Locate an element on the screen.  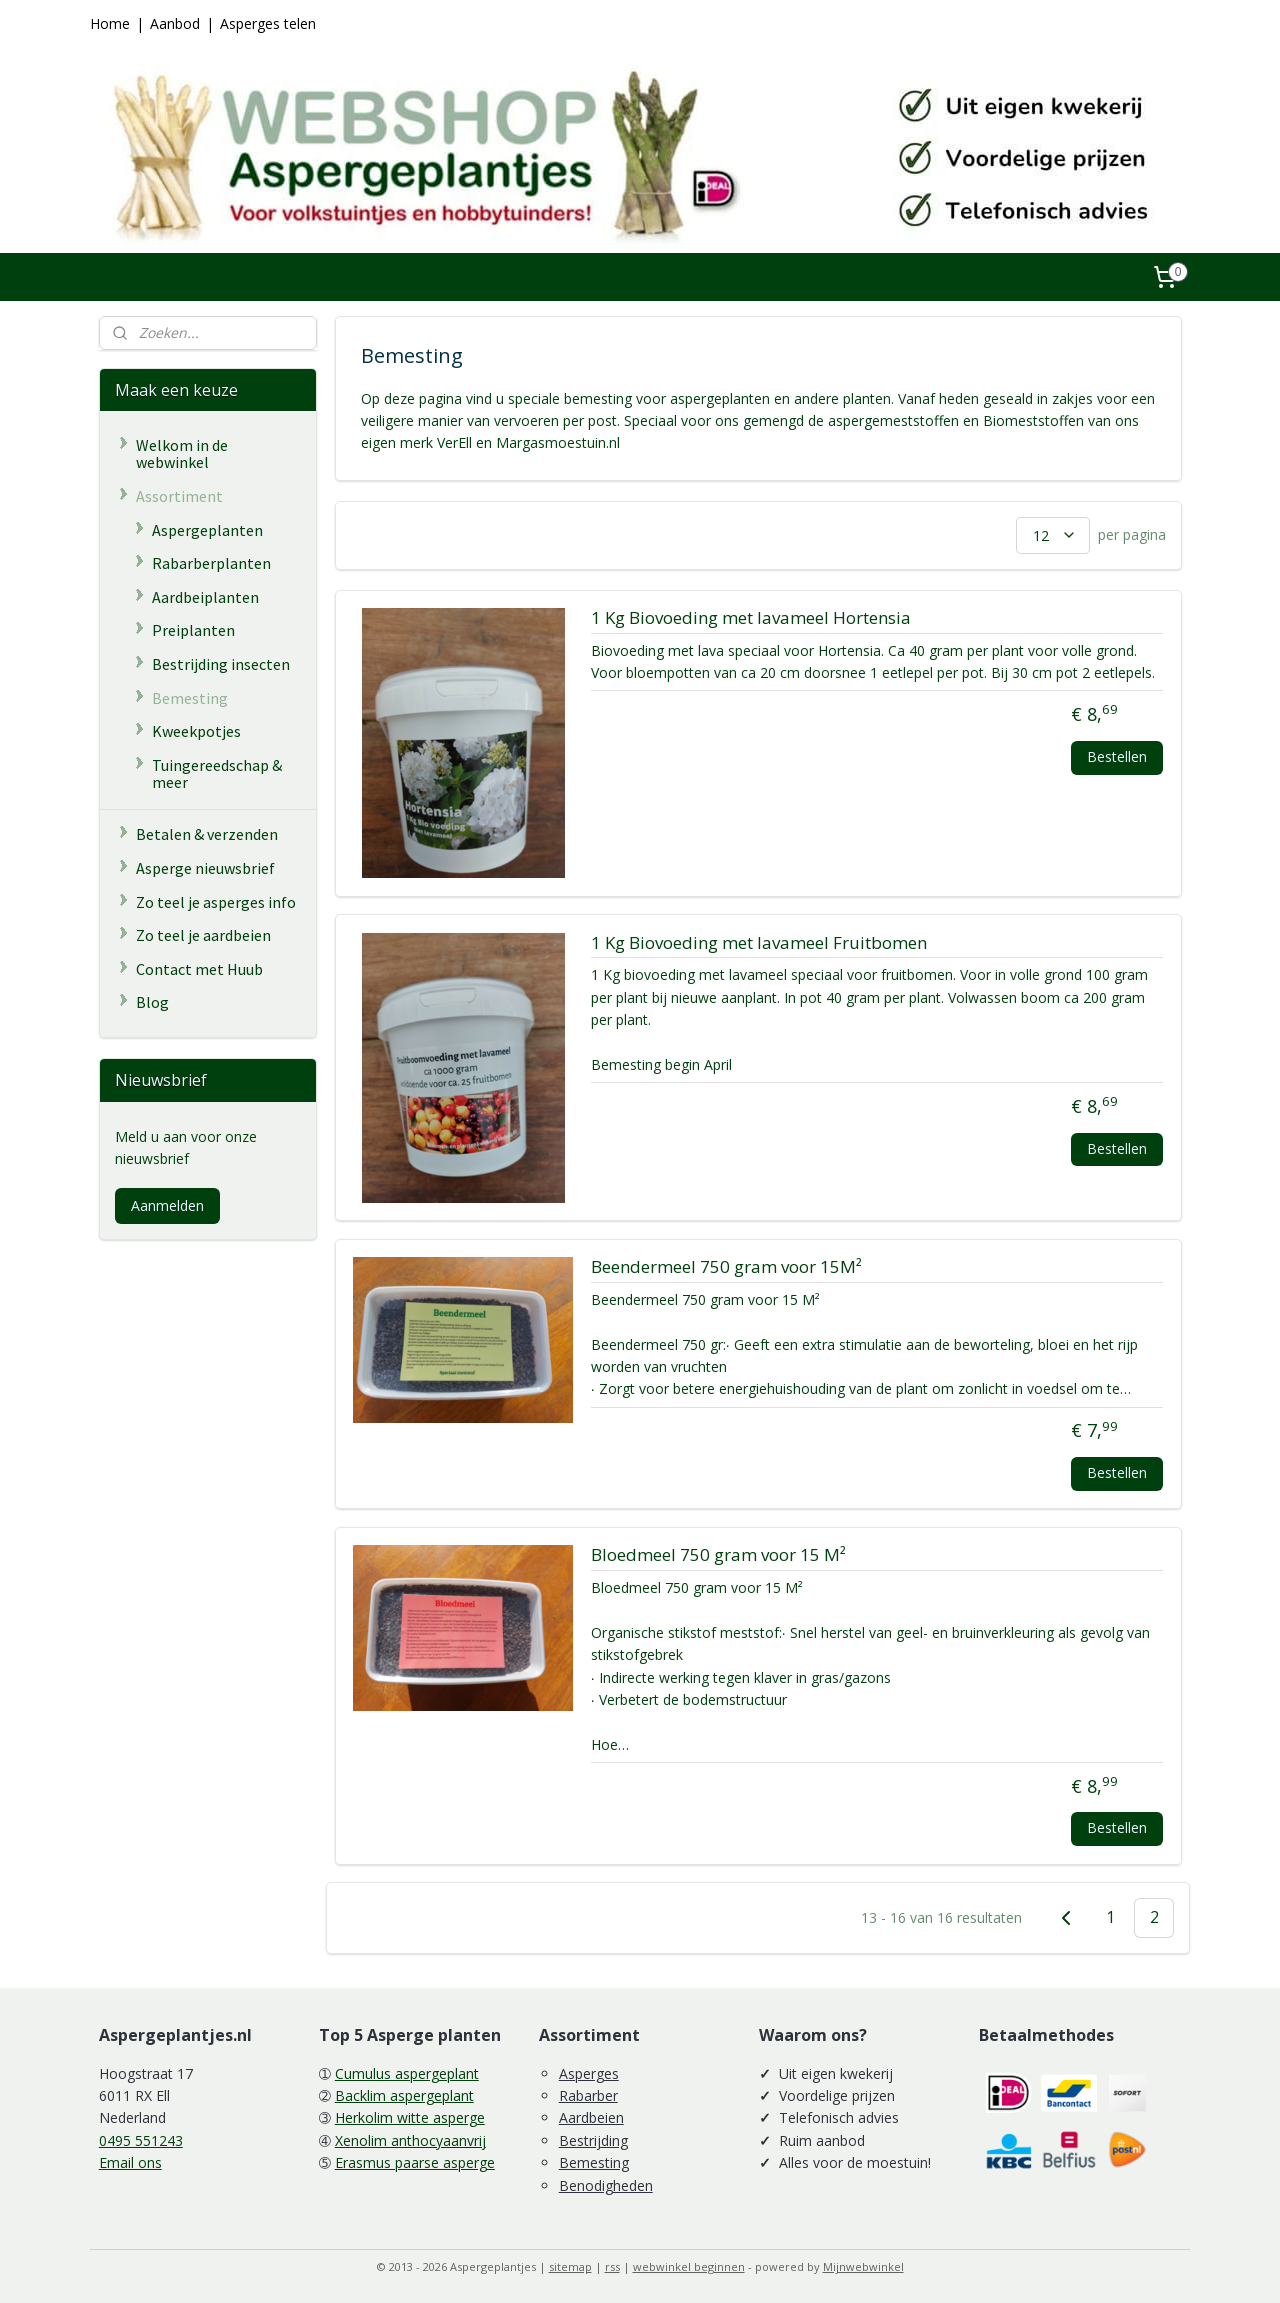
Blog is located at coordinates (152, 1002).